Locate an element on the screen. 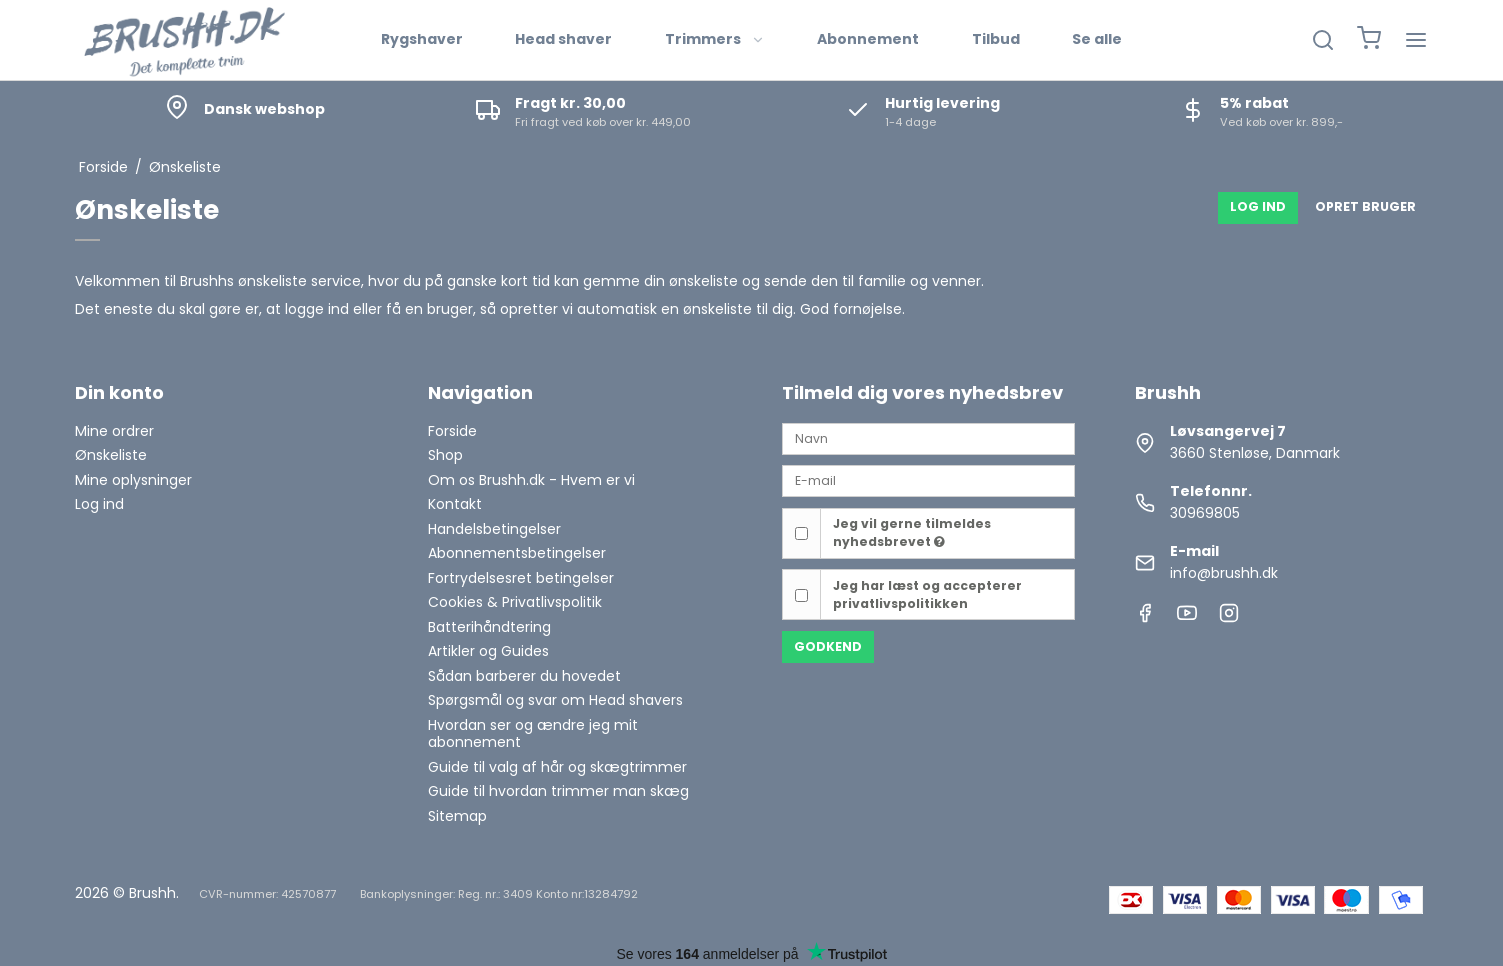 Image resolution: width=1503 pixels, height=966 pixels. Abonnementsbetingelser is located at coordinates (517, 553).